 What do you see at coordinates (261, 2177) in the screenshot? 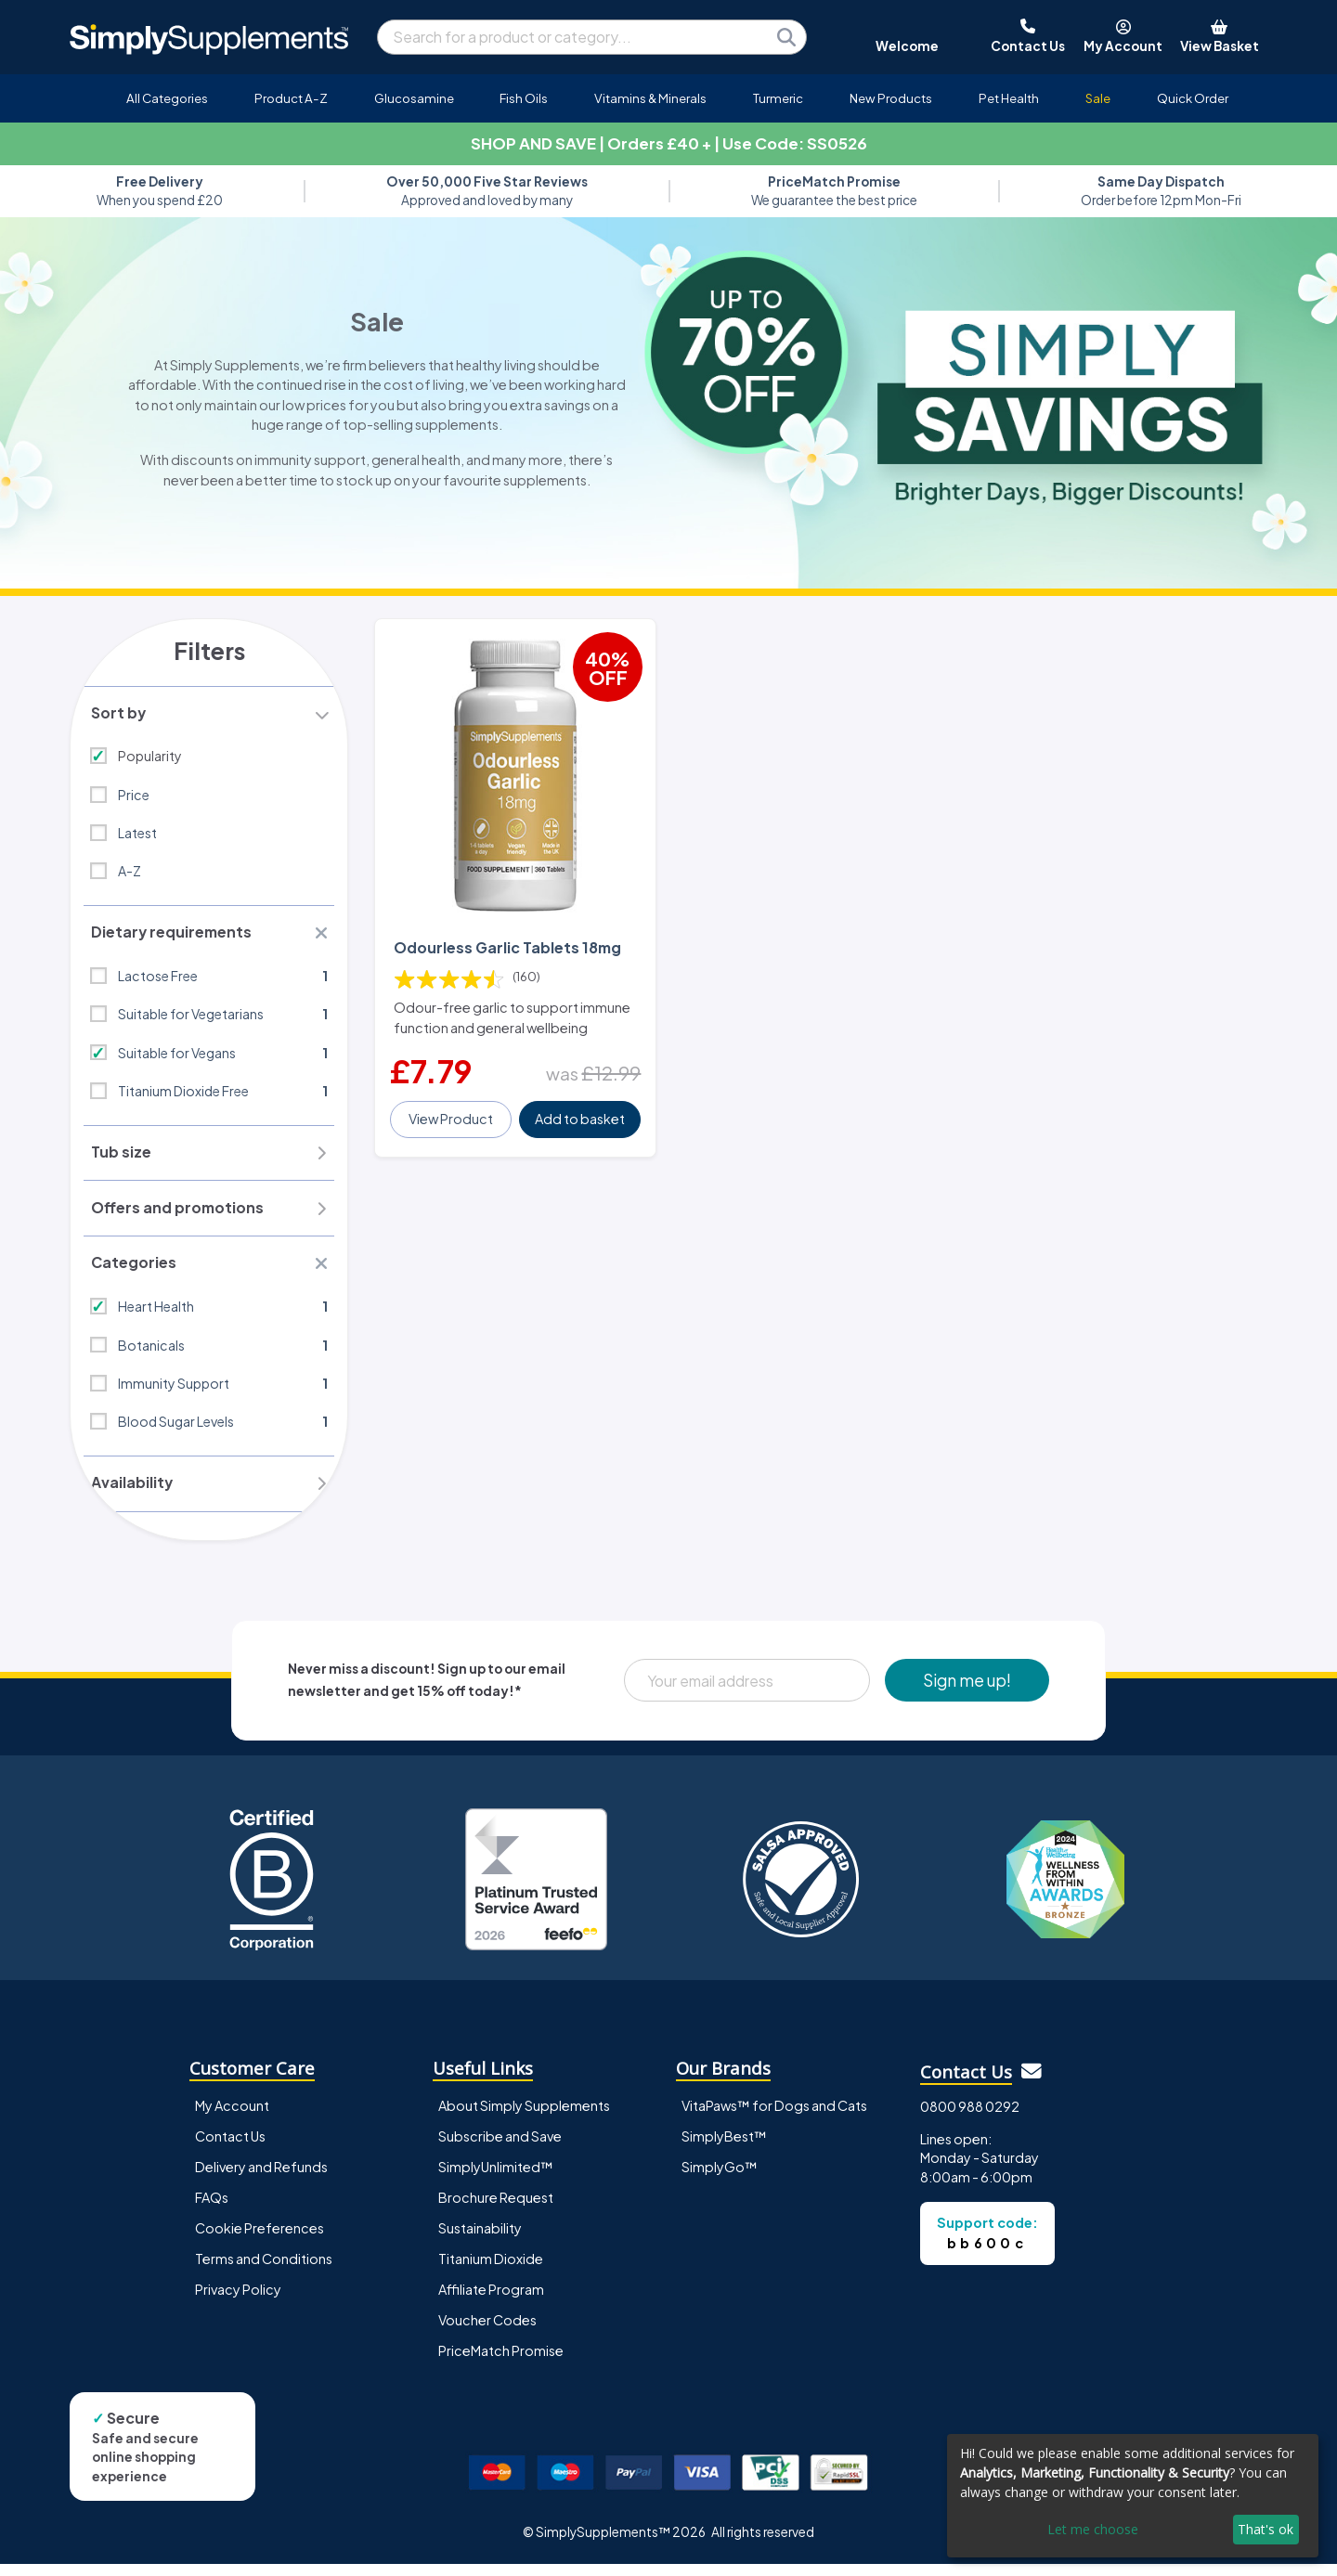
I see `Delivery and Refunds` at bounding box center [261, 2177].